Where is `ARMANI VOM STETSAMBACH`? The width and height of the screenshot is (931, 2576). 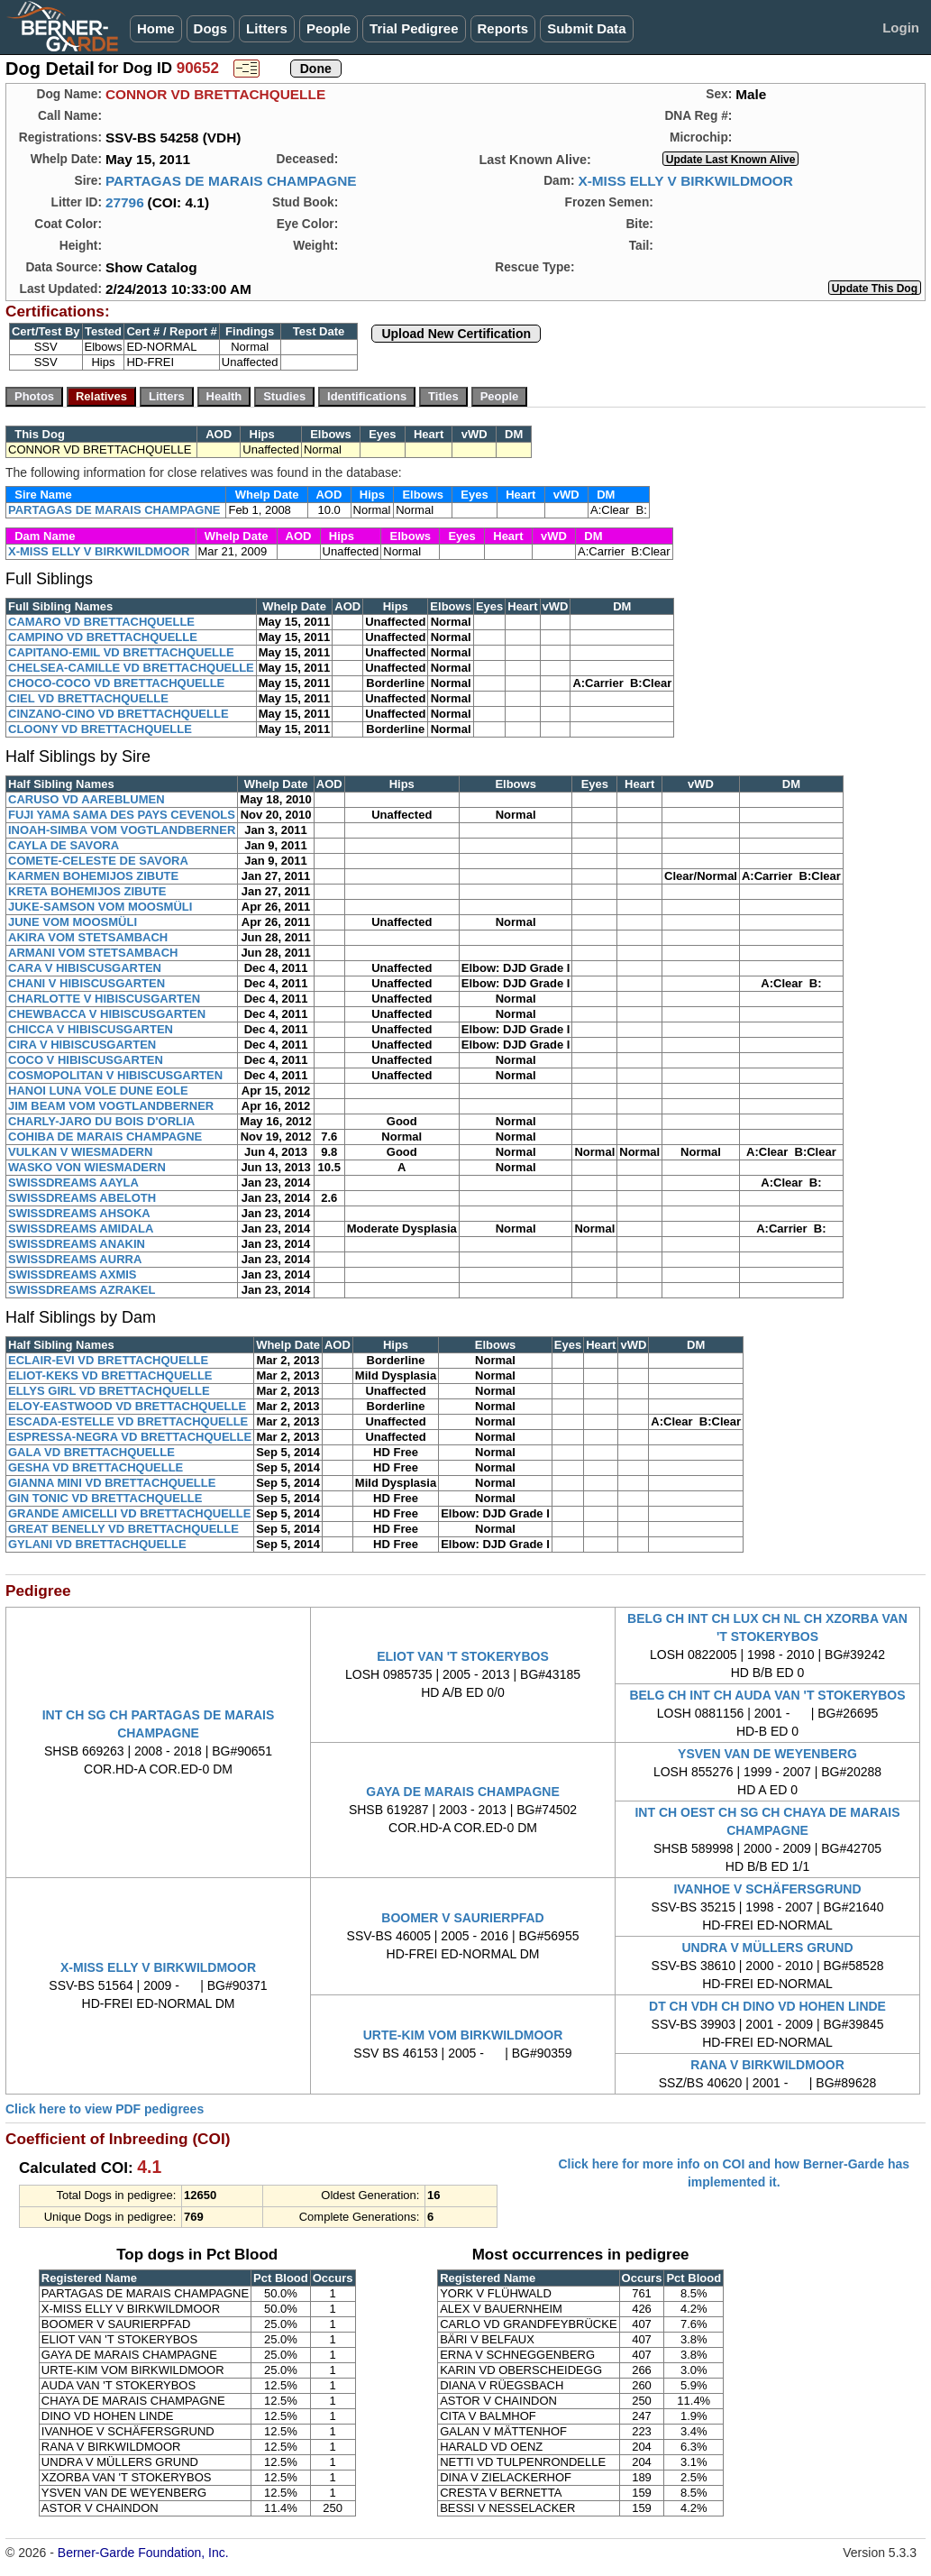 ARMANI VOM STETSAMBACH is located at coordinates (93, 952).